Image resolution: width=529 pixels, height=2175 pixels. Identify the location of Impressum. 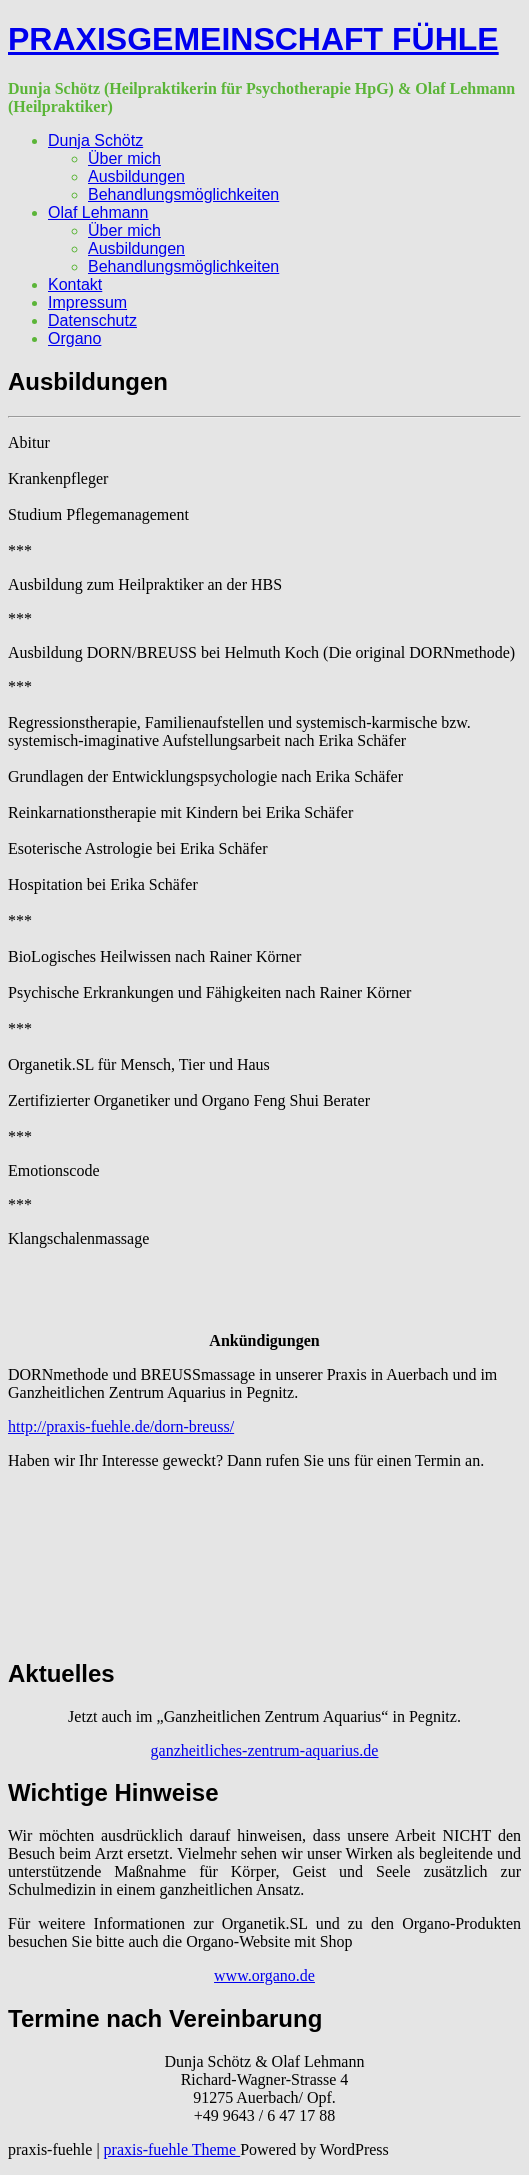
(87, 302).